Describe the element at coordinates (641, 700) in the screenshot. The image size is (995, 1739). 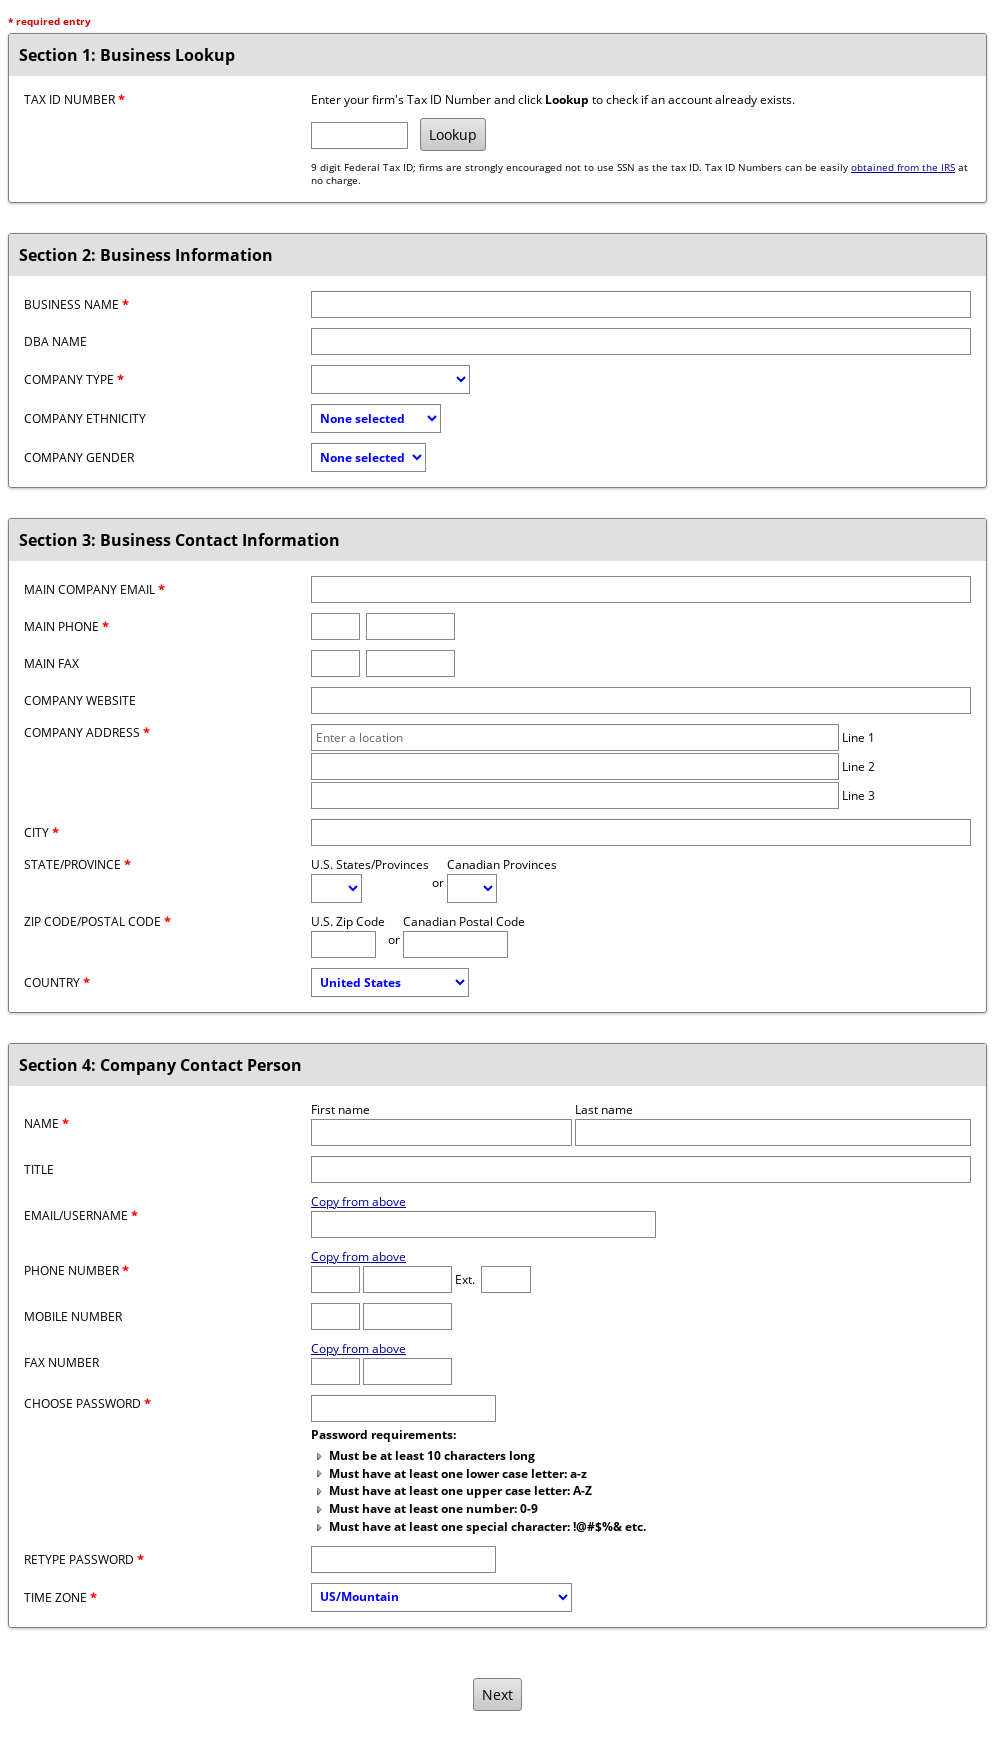
I see `[Company website]` at that location.